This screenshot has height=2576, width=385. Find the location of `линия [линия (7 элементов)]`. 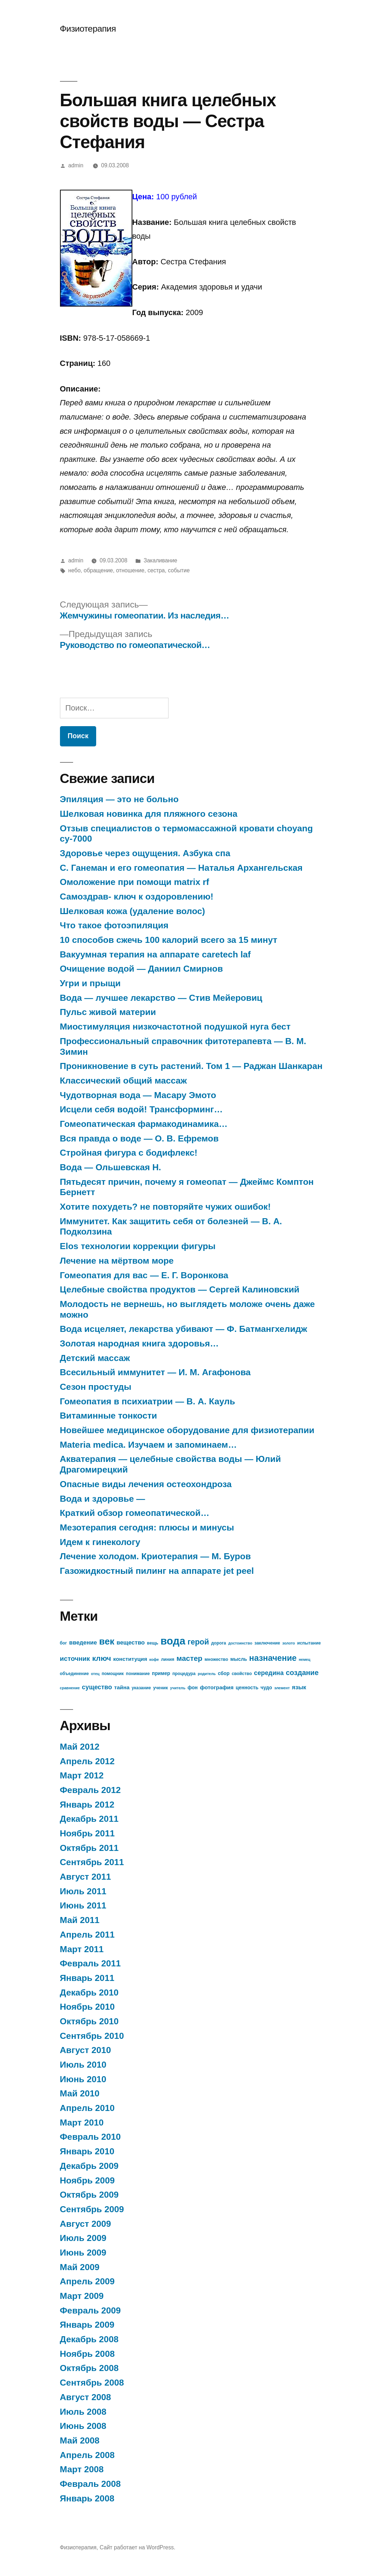

линия [линия (7 элементов)] is located at coordinates (167, 1659).